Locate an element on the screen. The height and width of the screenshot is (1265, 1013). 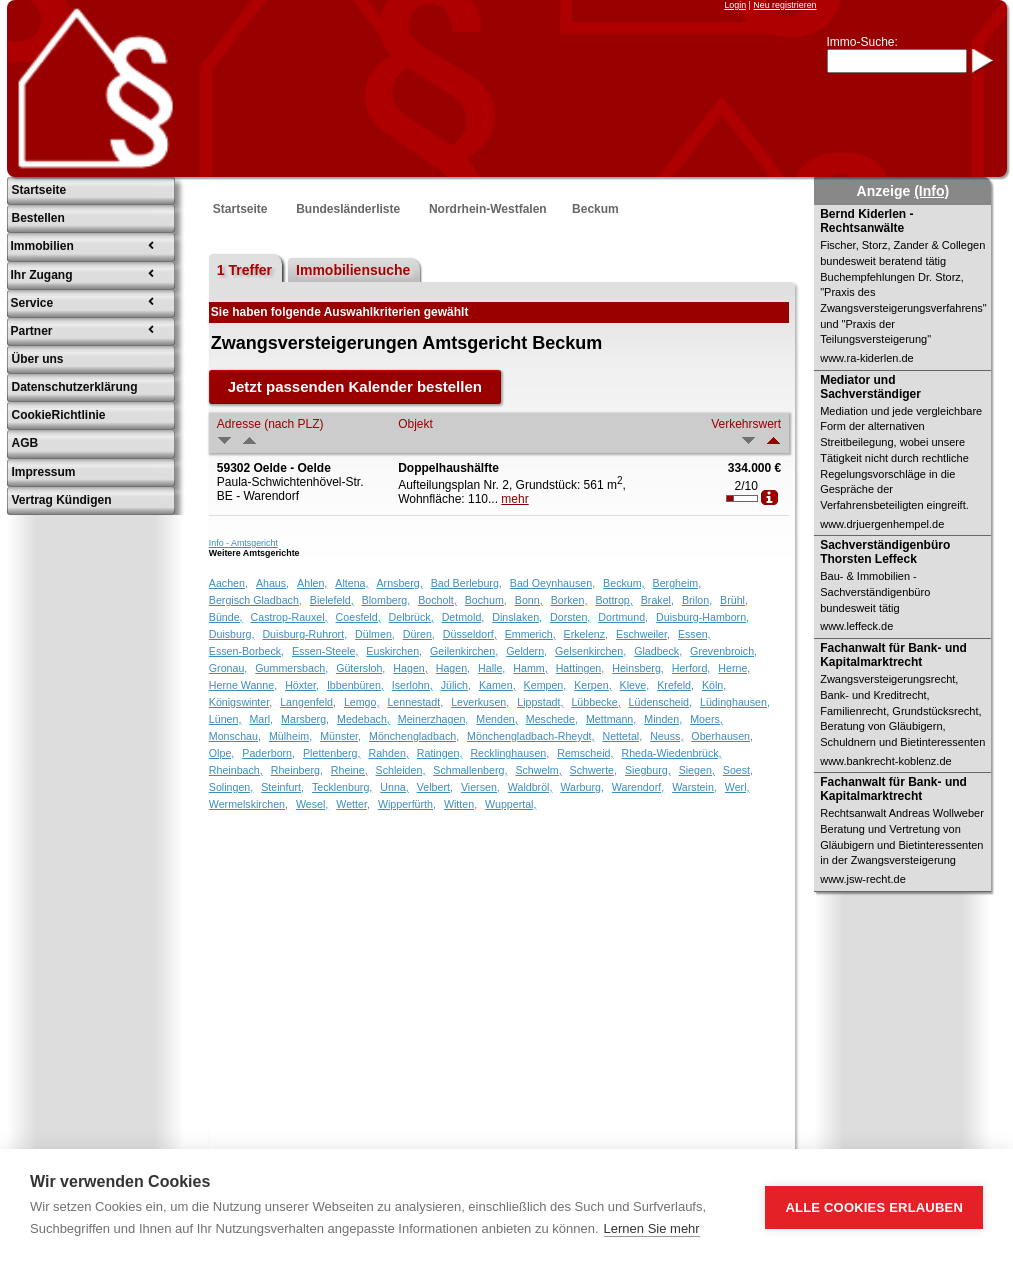
Gladbeck, is located at coordinates (658, 651).